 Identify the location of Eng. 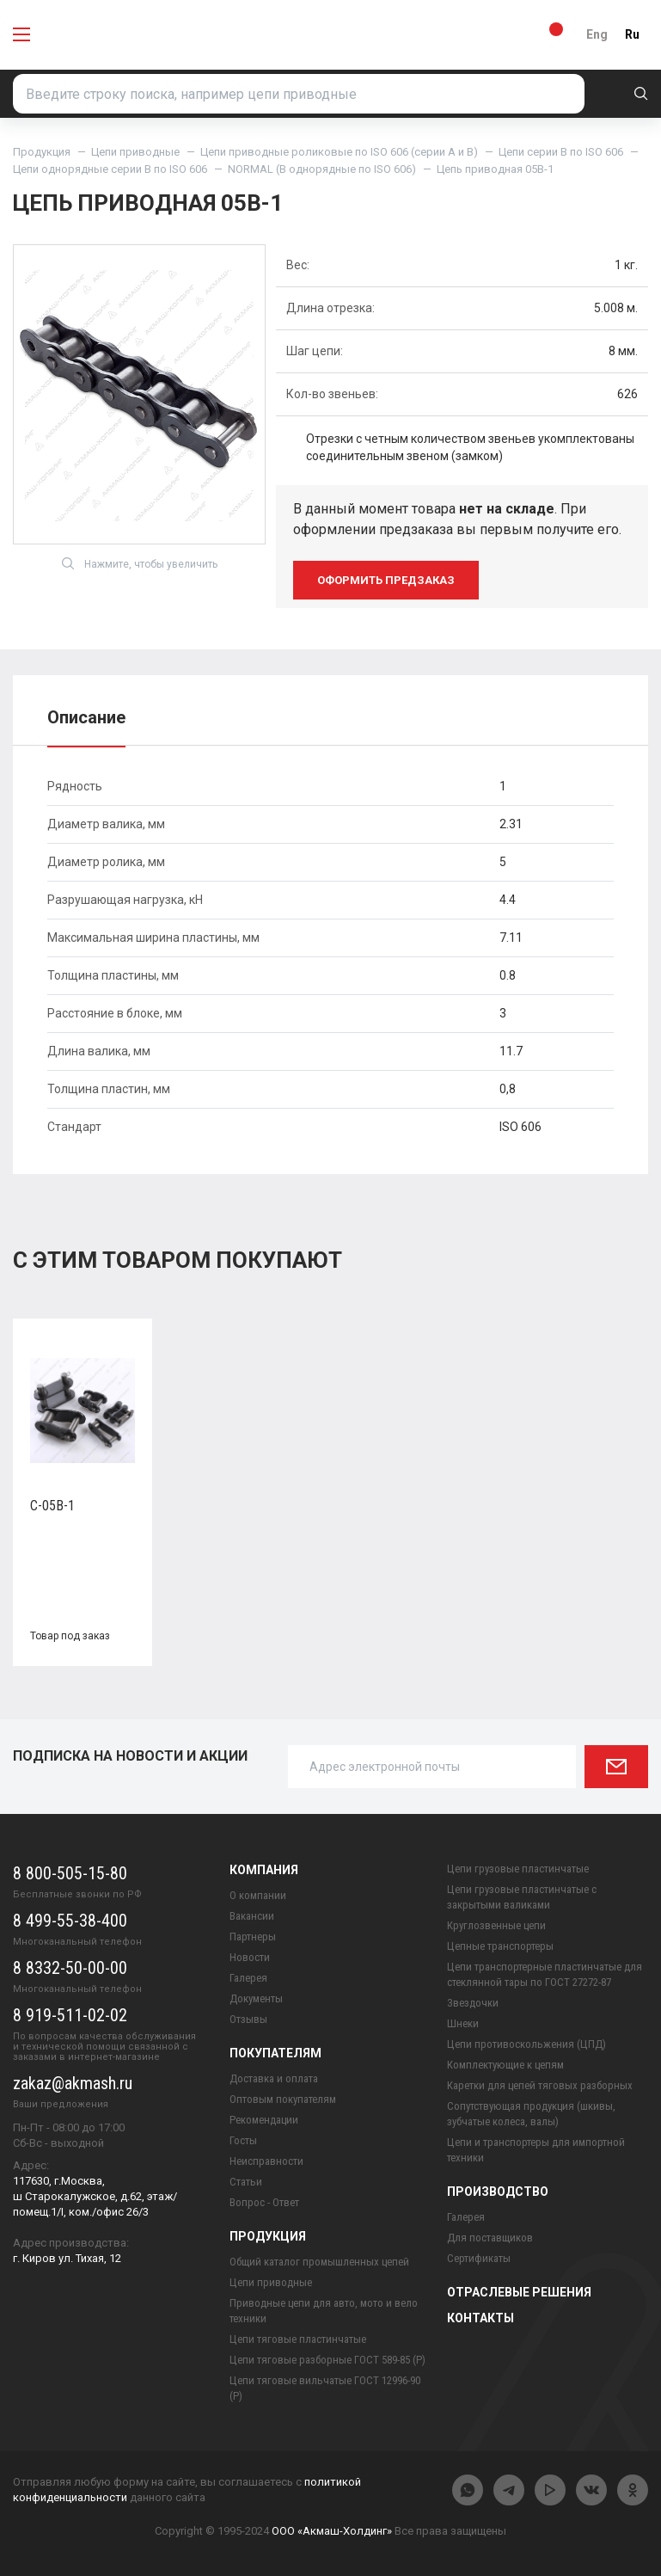
(597, 34).